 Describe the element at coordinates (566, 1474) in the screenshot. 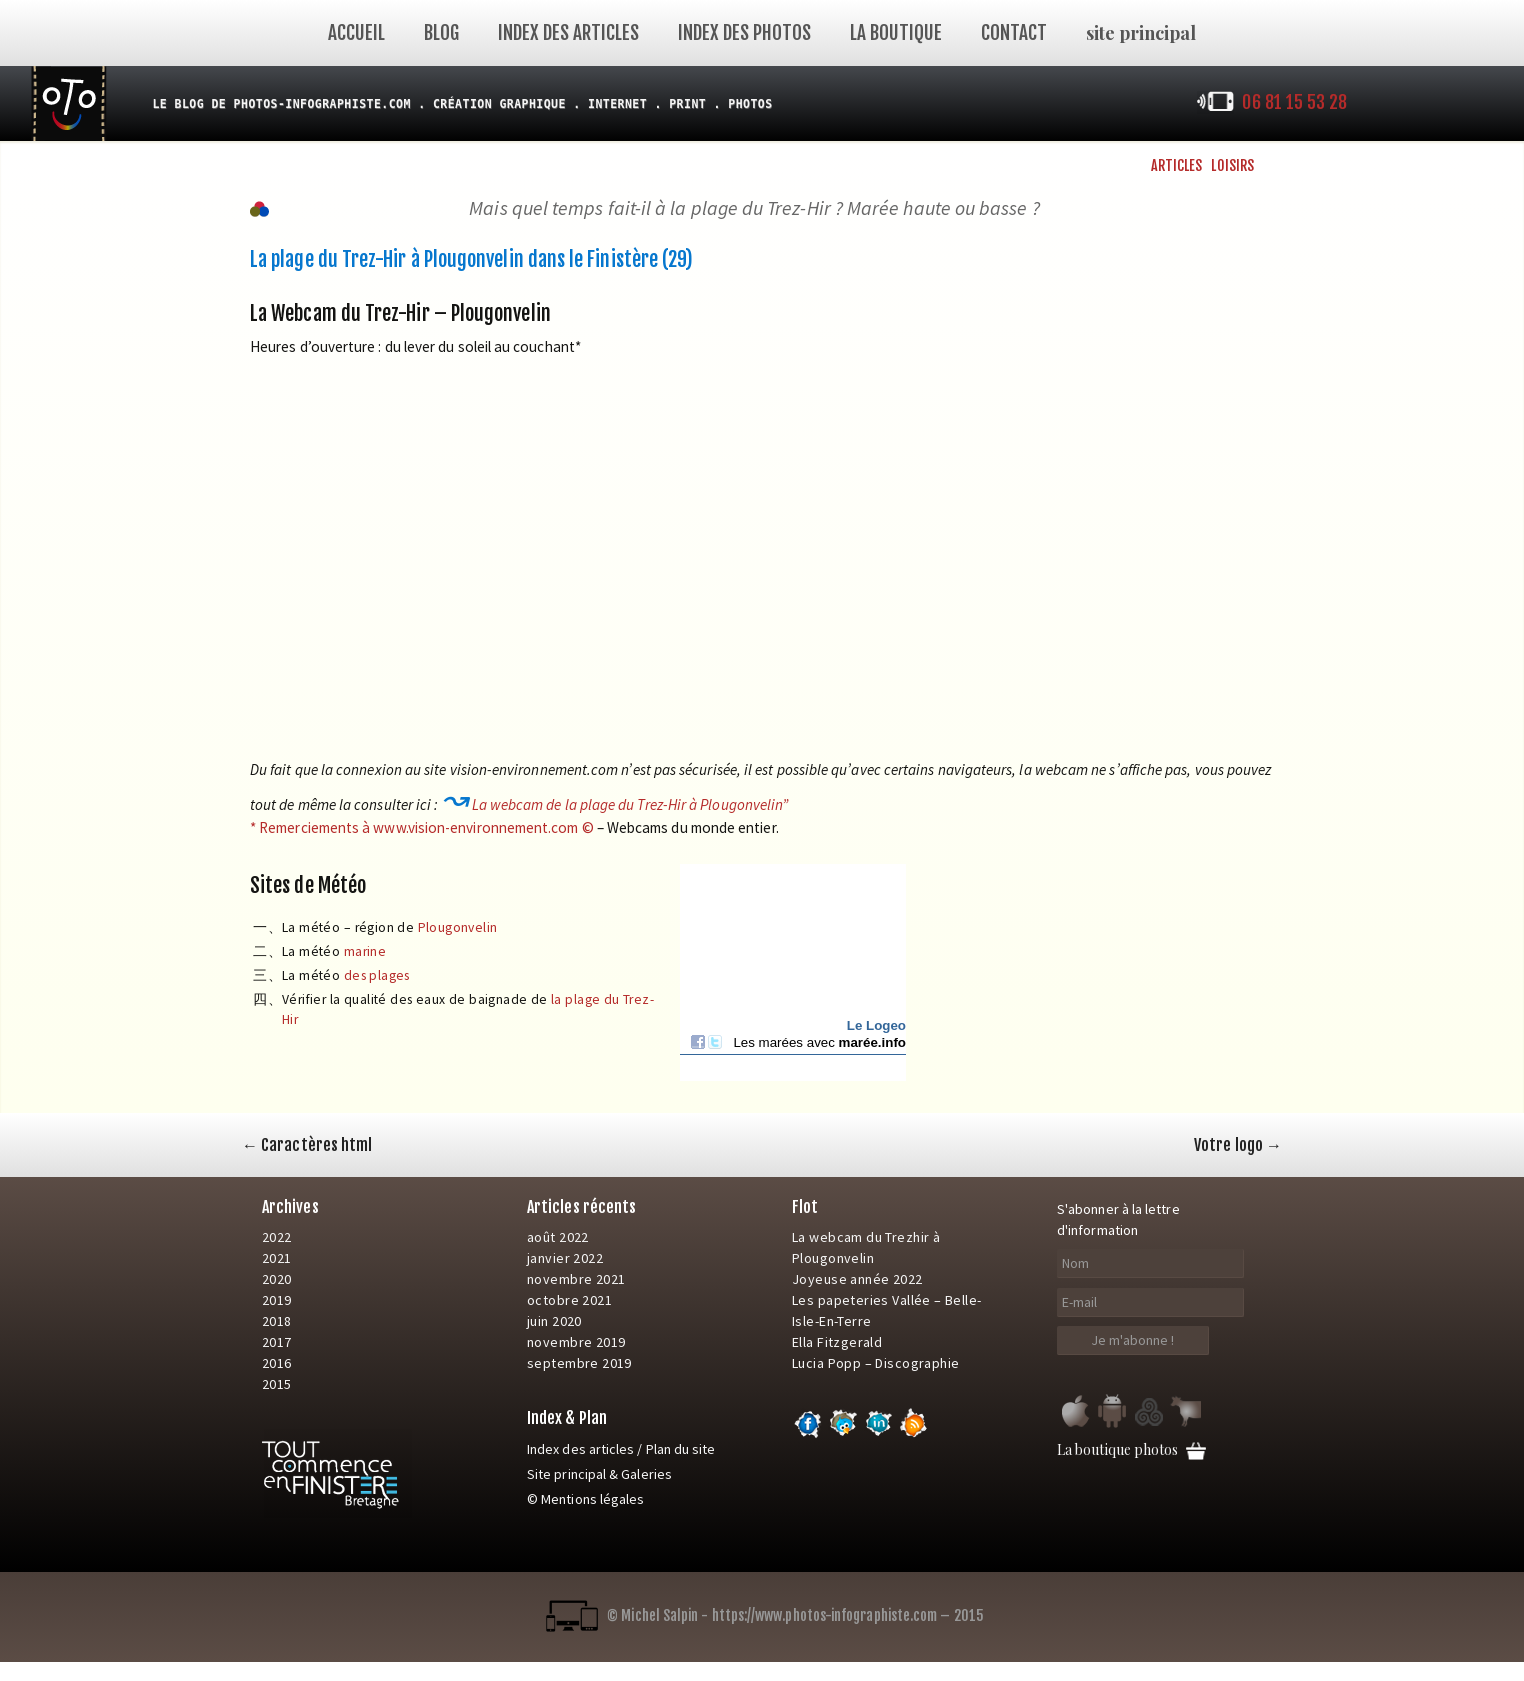

I see `Site principal` at that location.